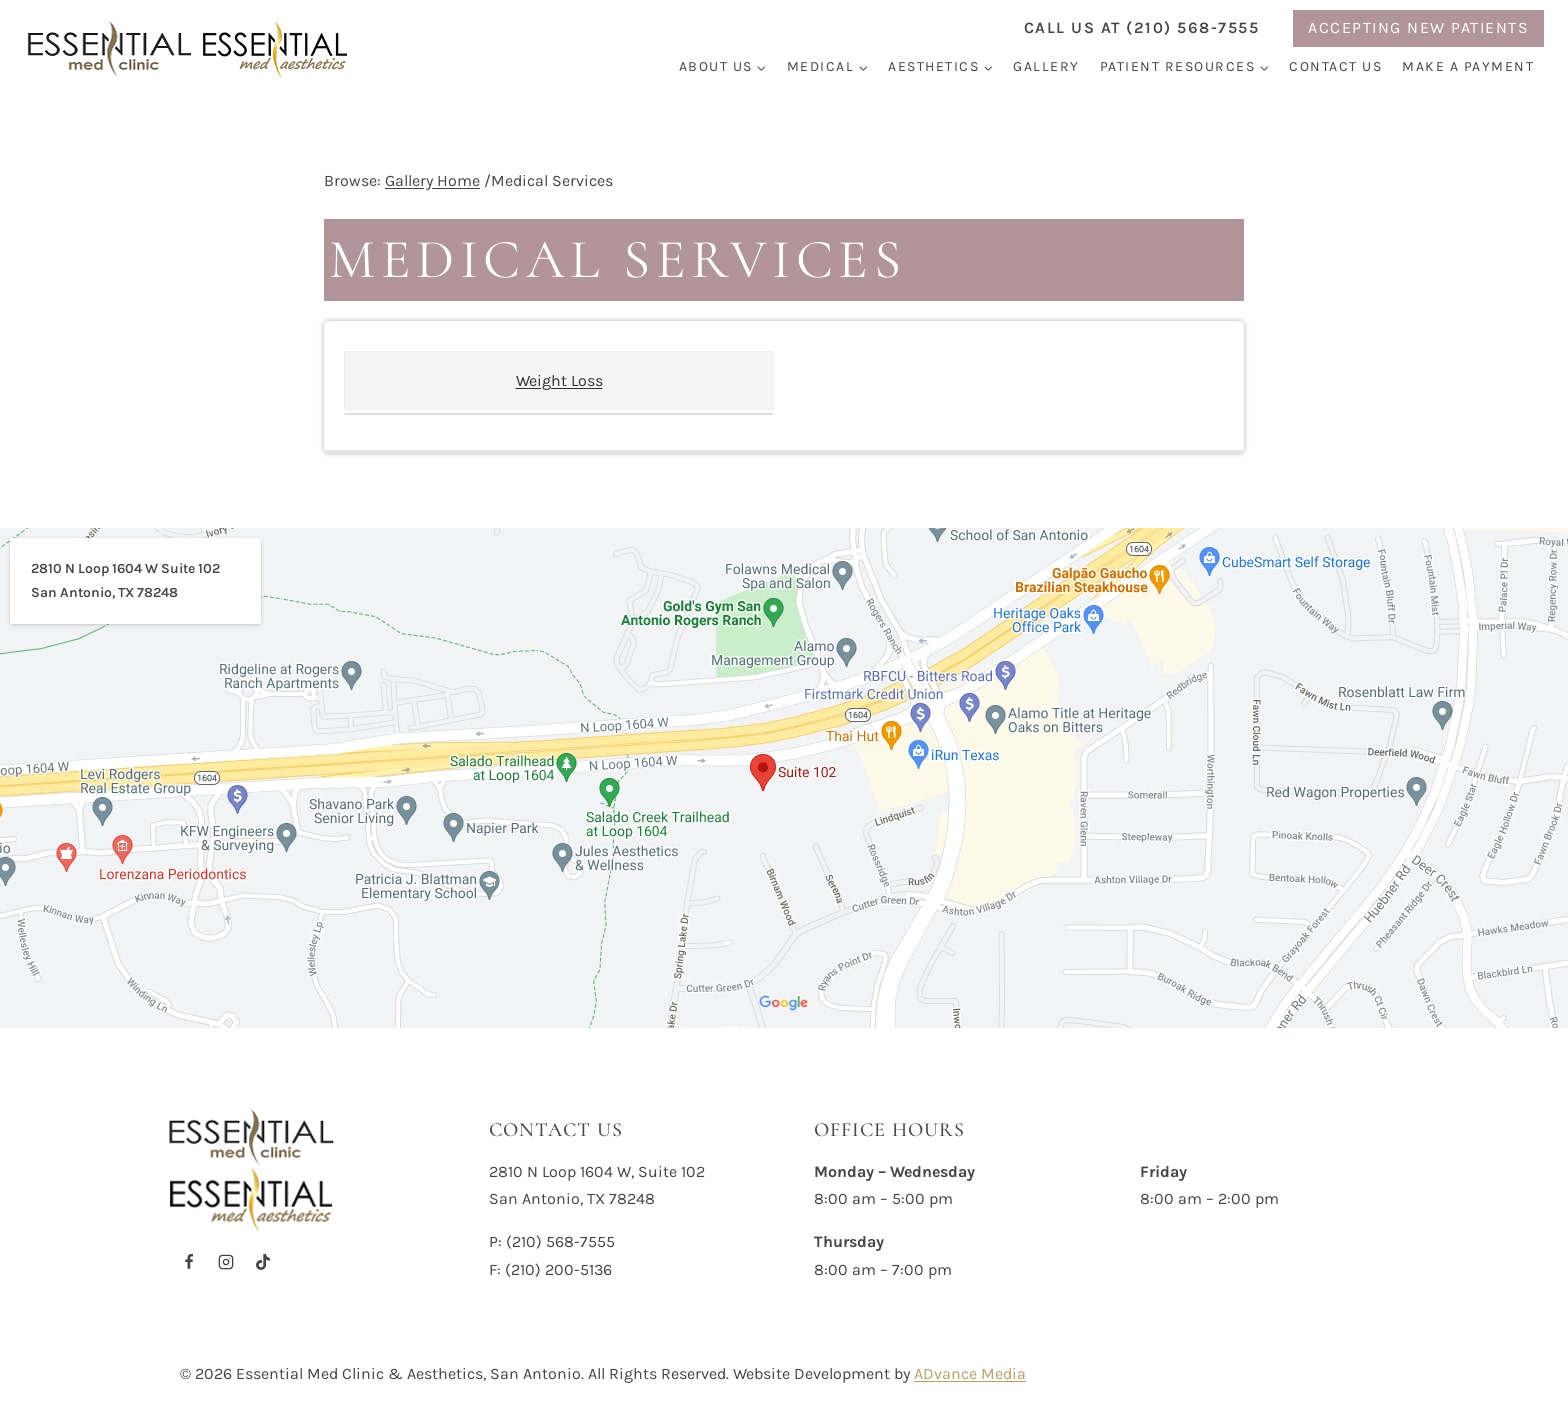 The width and height of the screenshot is (1568, 1408). Describe the element at coordinates (189, 1262) in the screenshot. I see `[Facebook]` at that location.